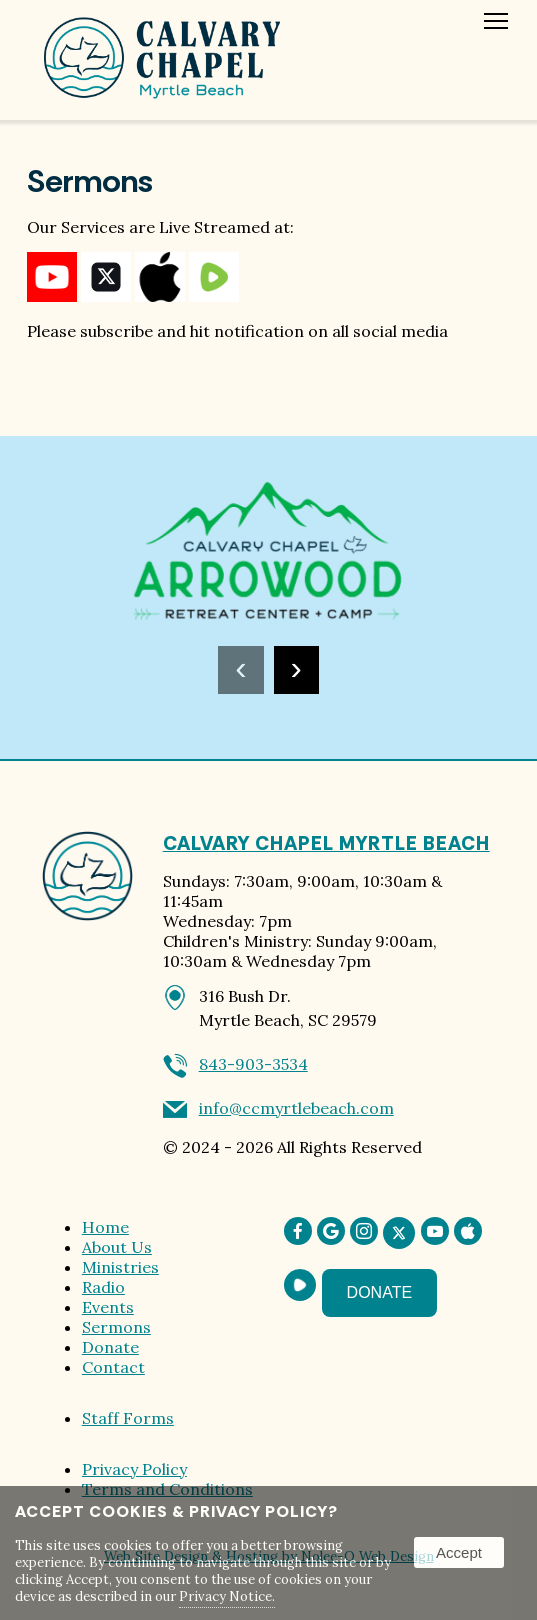 The width and height of the screenshot is (537, 1620). Describe the element at coordinates (253, 1064) in the screenshot. I see `843-903-3534` at that location.